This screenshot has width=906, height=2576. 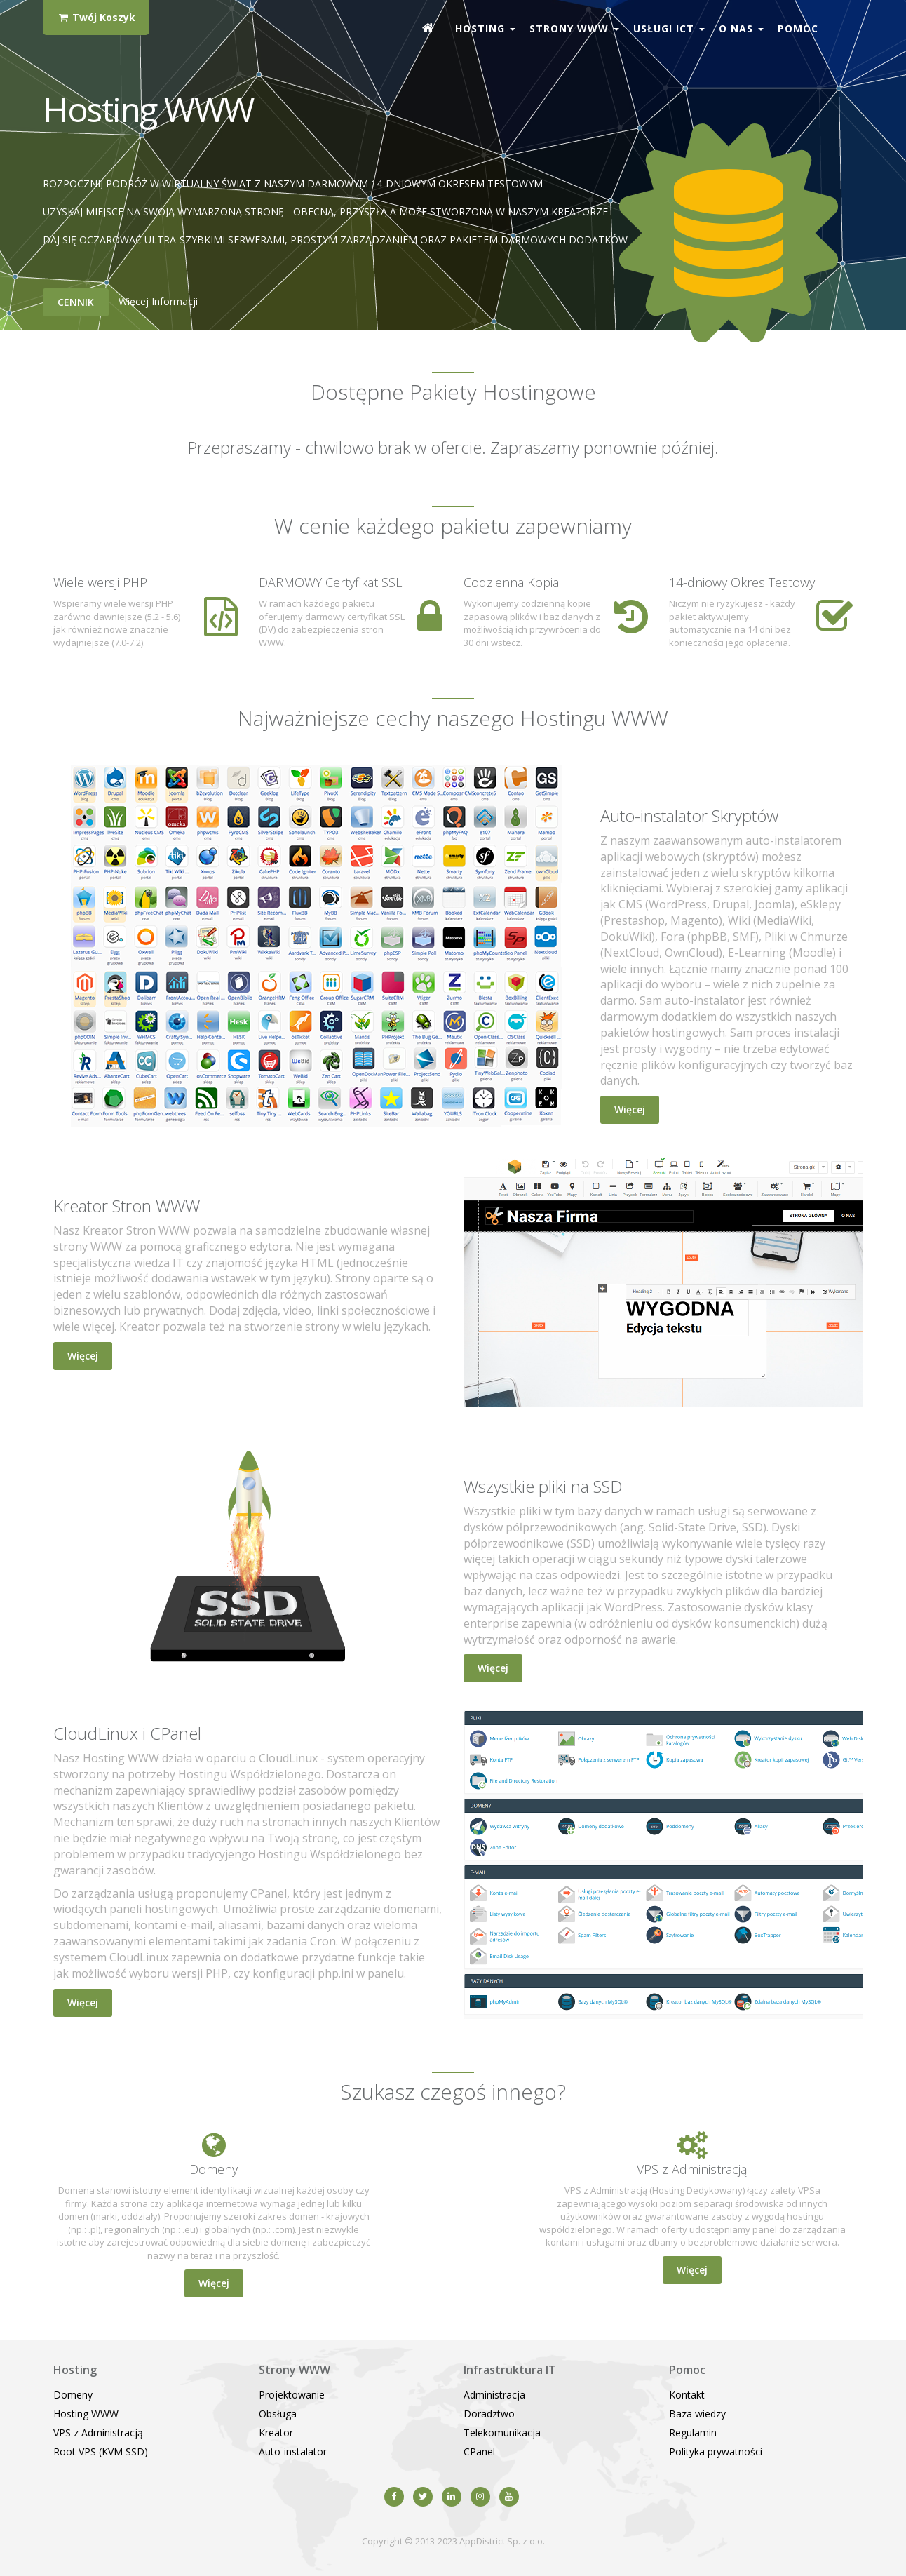 I want to click on Pomoc, so click(x=798, y=28).